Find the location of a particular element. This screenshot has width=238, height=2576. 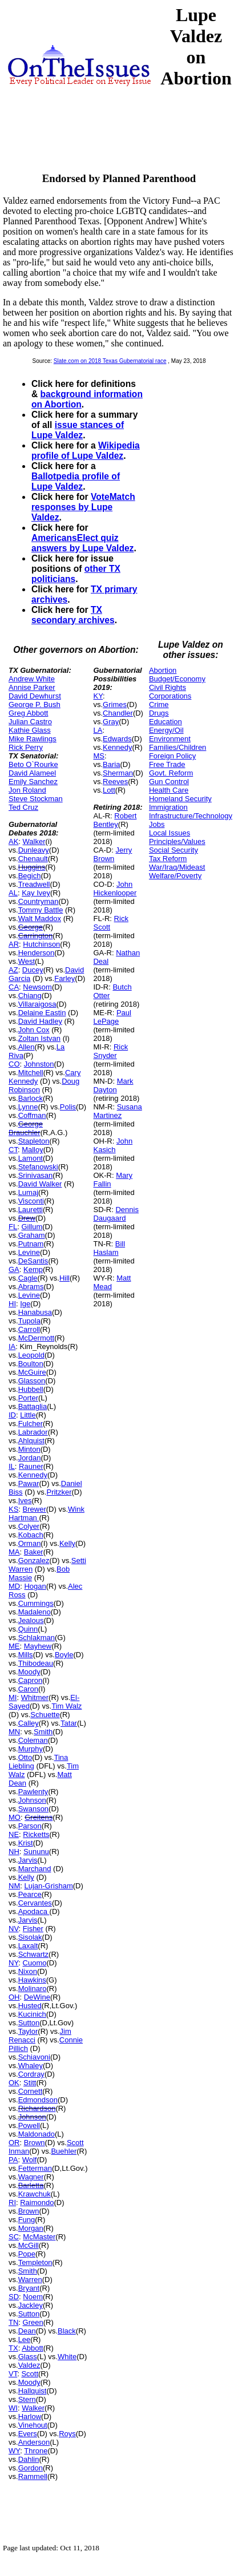

Vinehout is located at coordinates (32, 2425).